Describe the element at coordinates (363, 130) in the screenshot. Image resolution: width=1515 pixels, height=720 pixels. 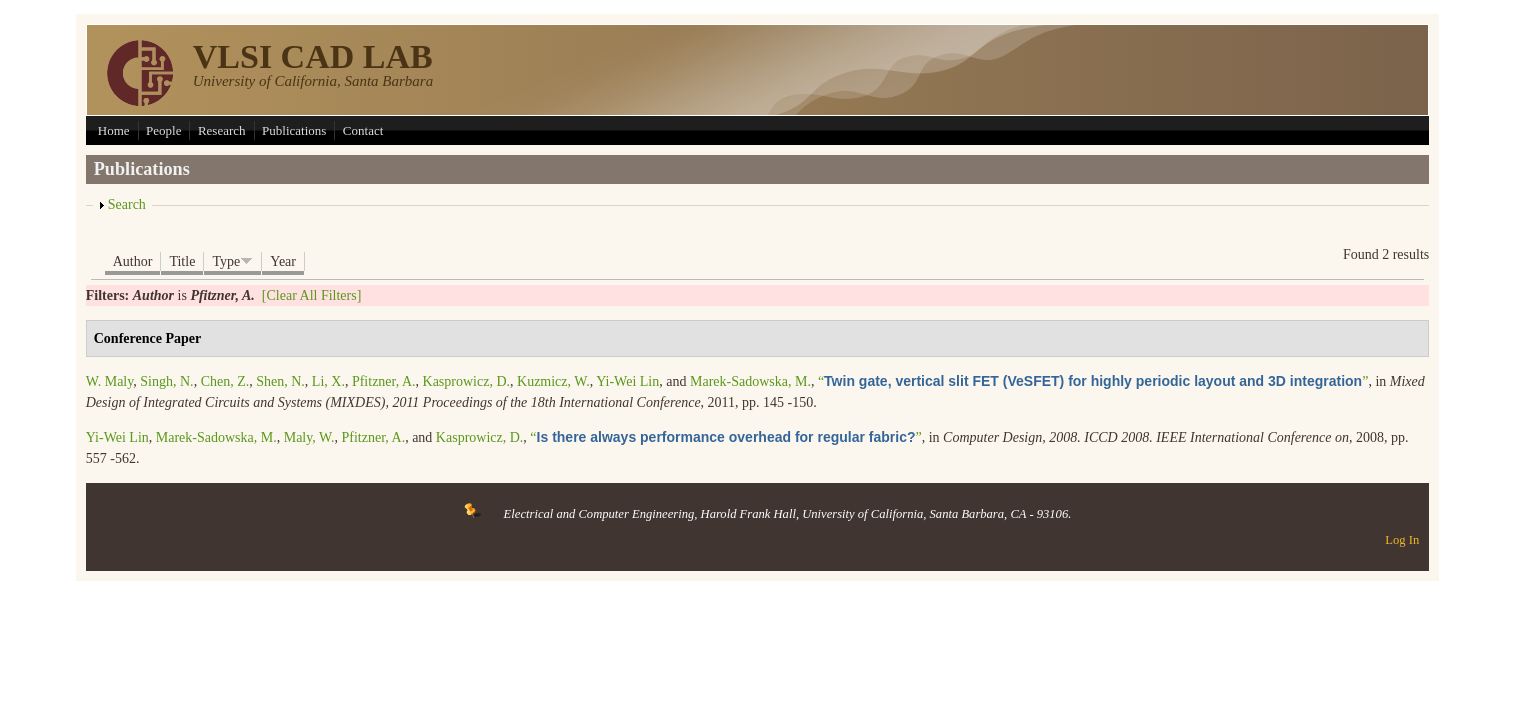
I see `Contact` at that location.